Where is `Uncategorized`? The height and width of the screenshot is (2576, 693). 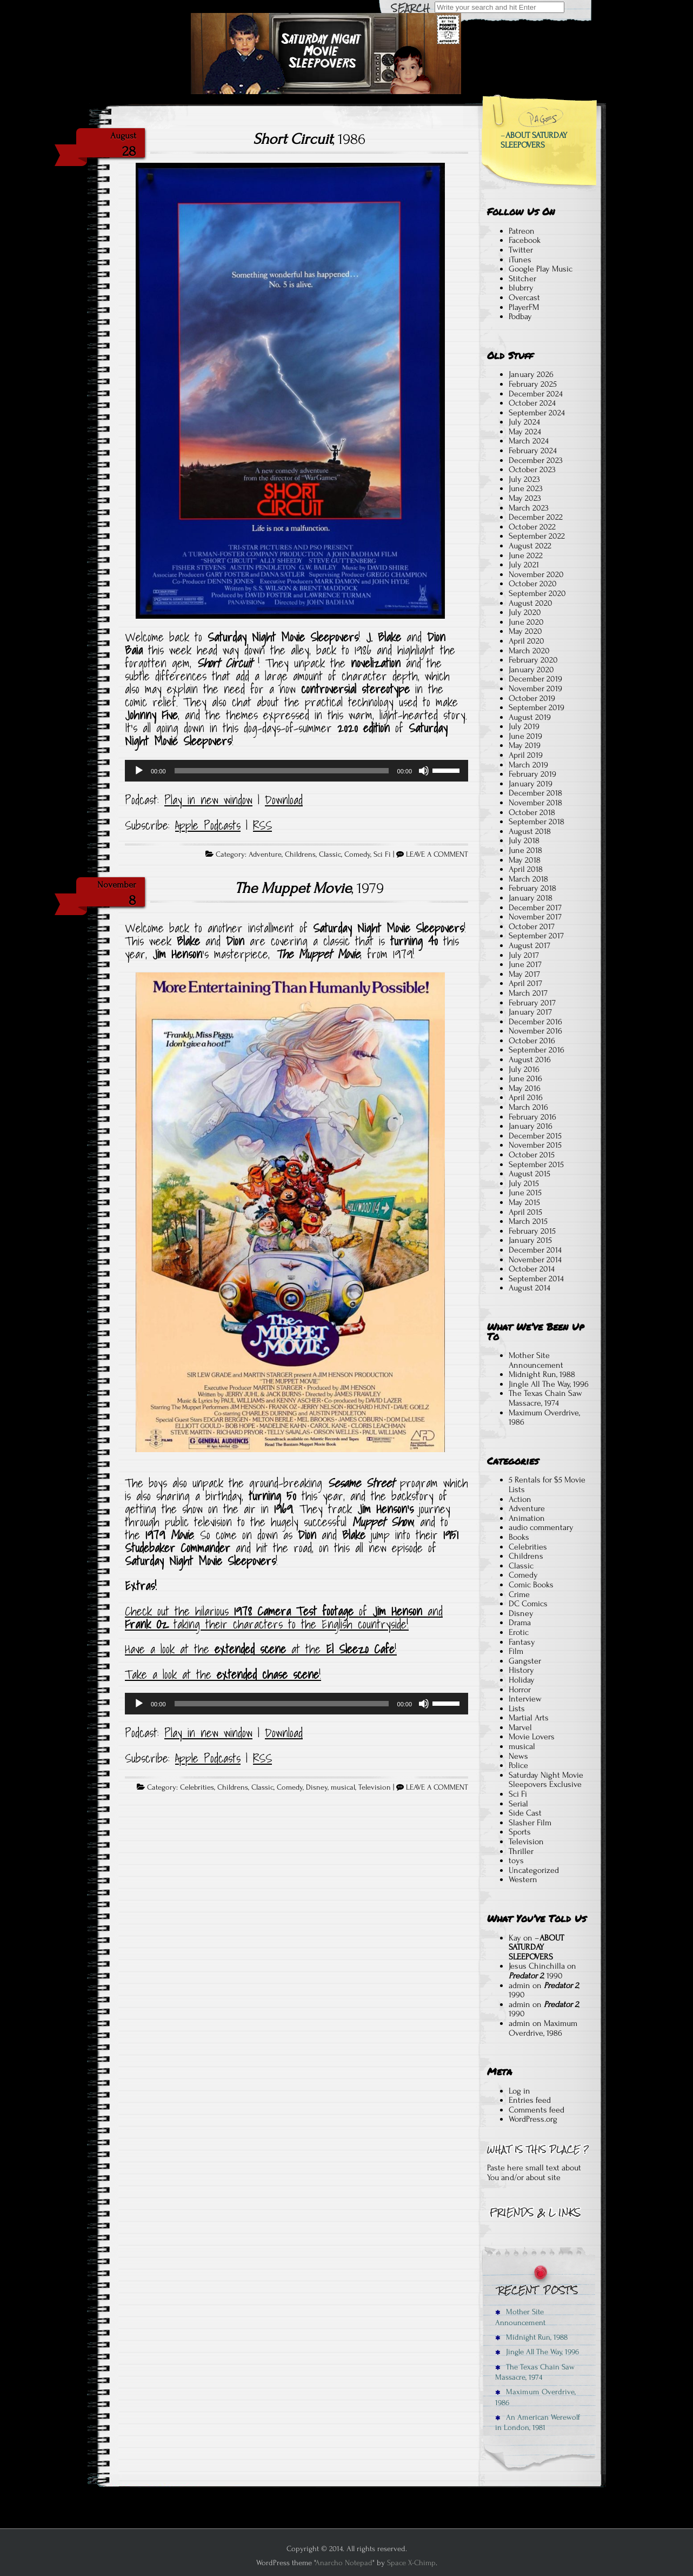 Uncategorized is located at coordinates (534, 1870).